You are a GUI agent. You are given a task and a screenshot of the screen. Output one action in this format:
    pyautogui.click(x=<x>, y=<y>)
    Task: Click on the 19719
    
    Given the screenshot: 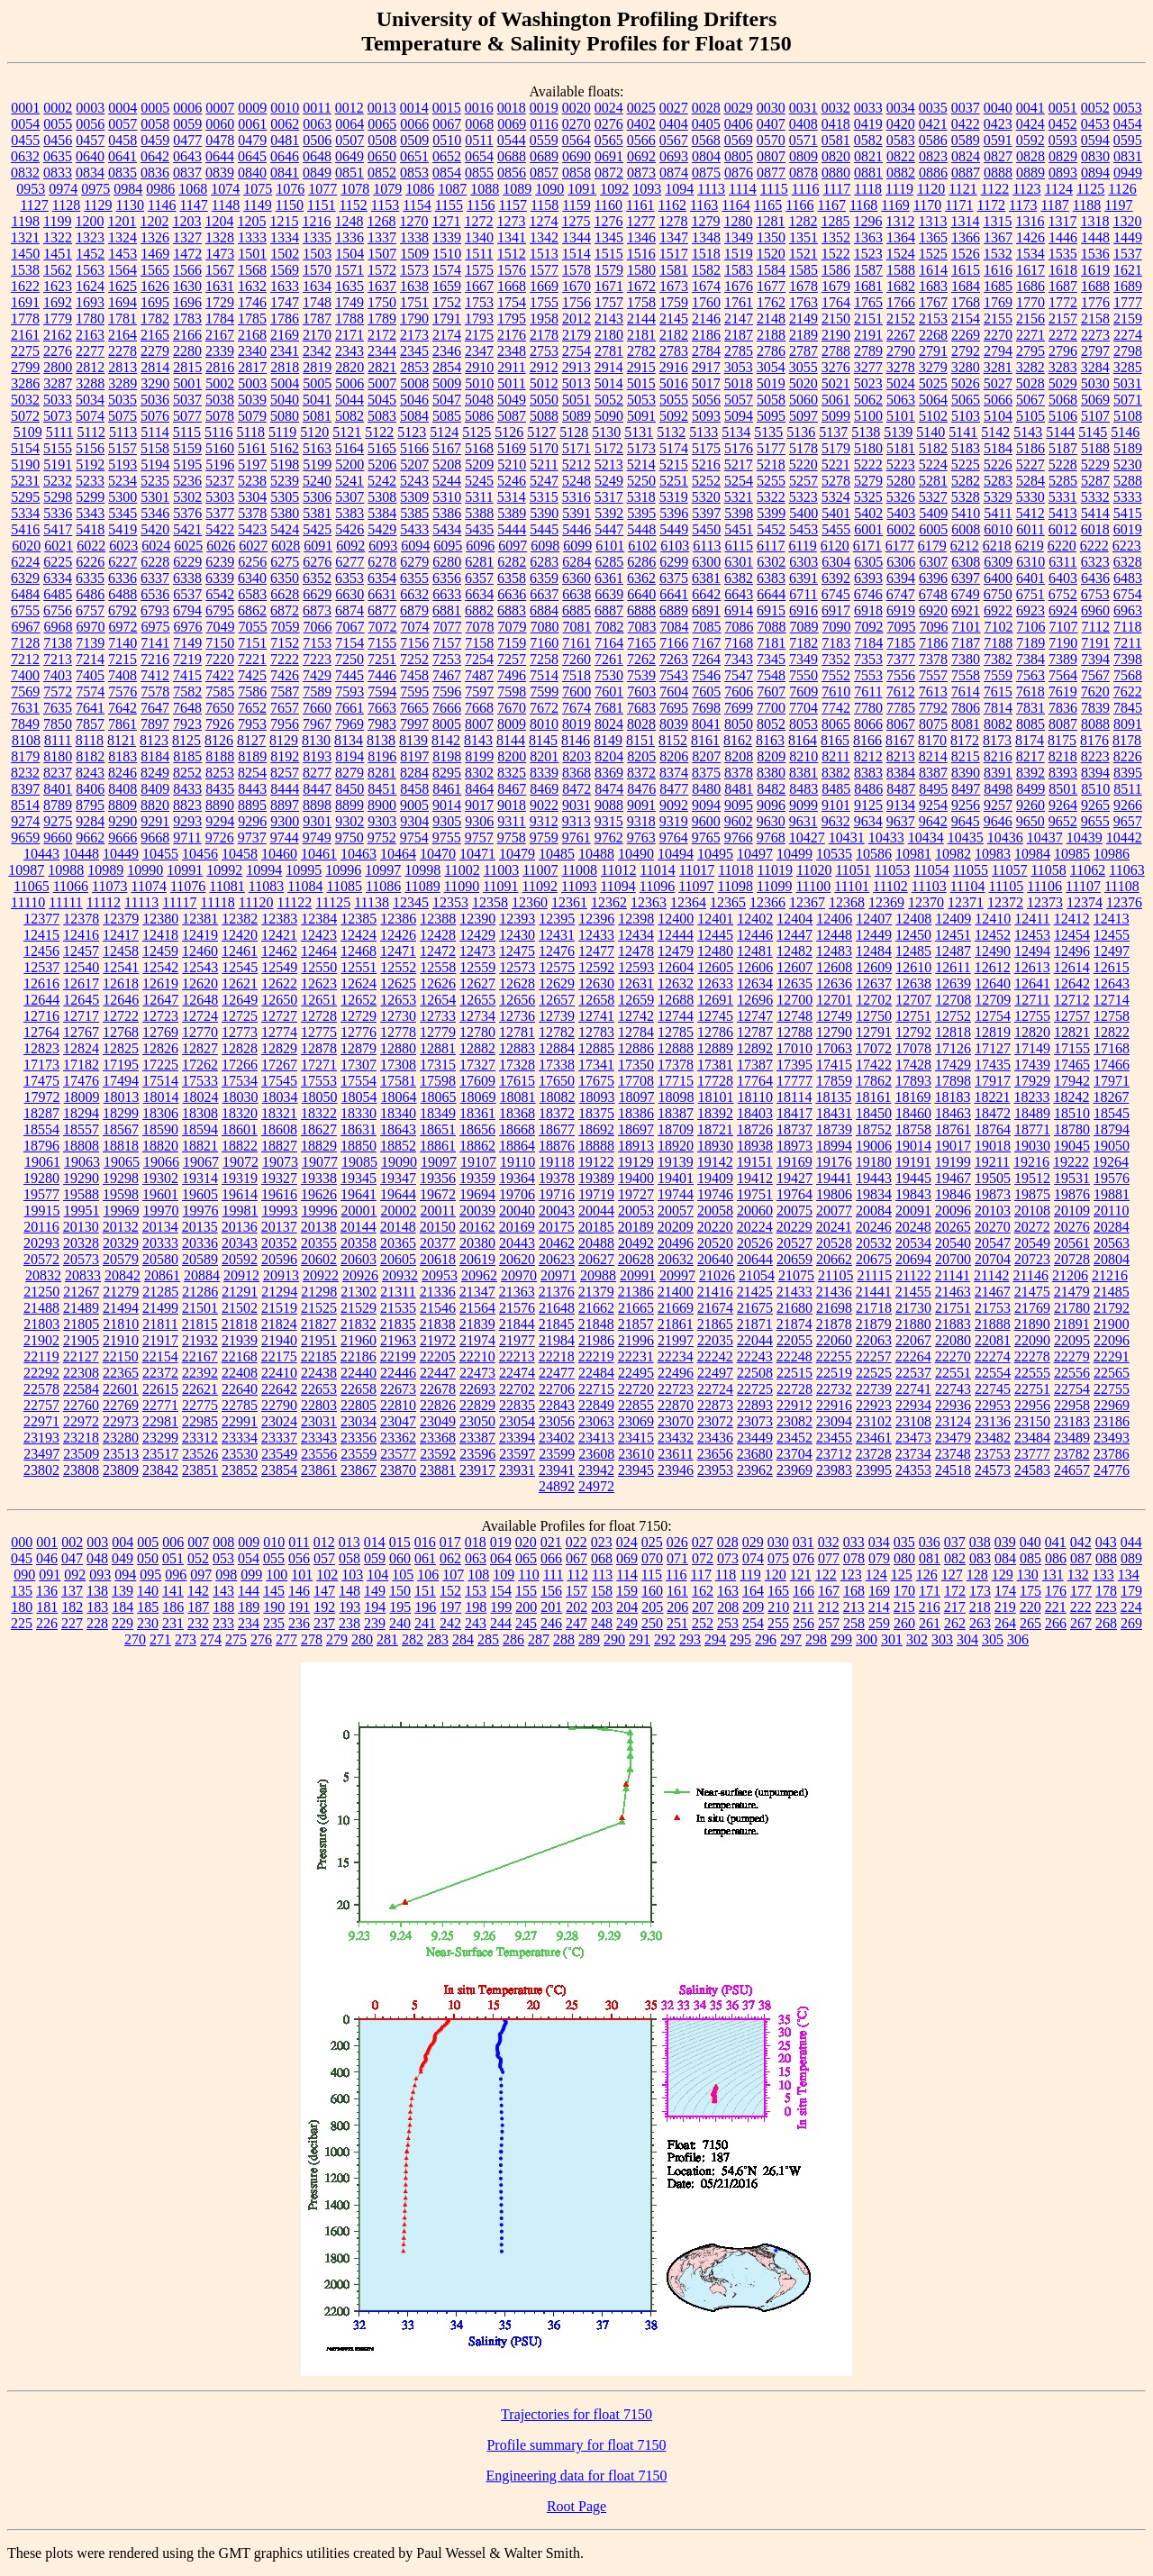 What is the action you would take?
    pyautogui.click(x=596, y=1194)
    